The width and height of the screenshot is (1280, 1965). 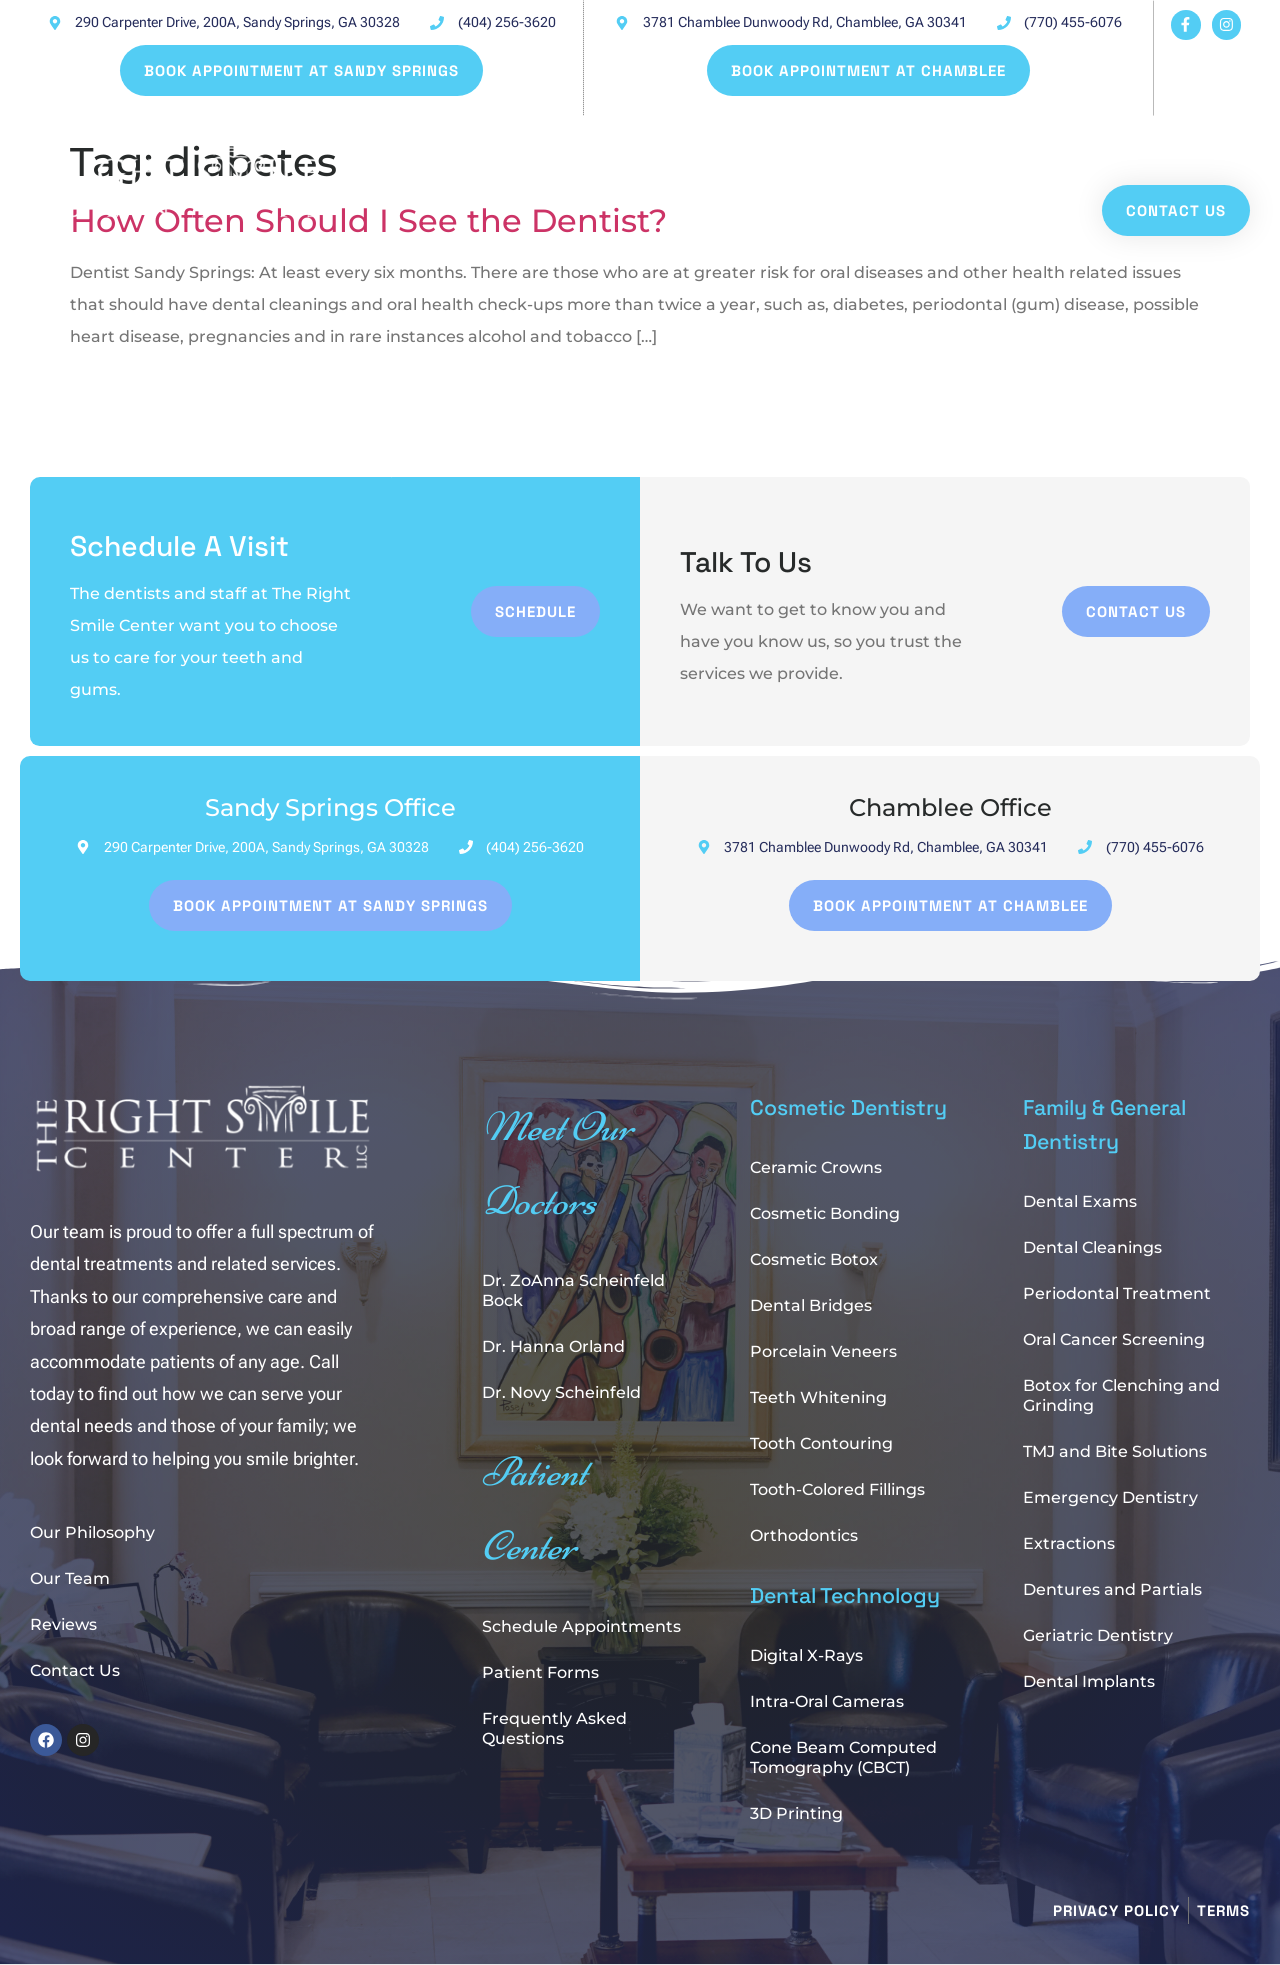 I want to click on Extractions, so click(x=1069, y=1543).